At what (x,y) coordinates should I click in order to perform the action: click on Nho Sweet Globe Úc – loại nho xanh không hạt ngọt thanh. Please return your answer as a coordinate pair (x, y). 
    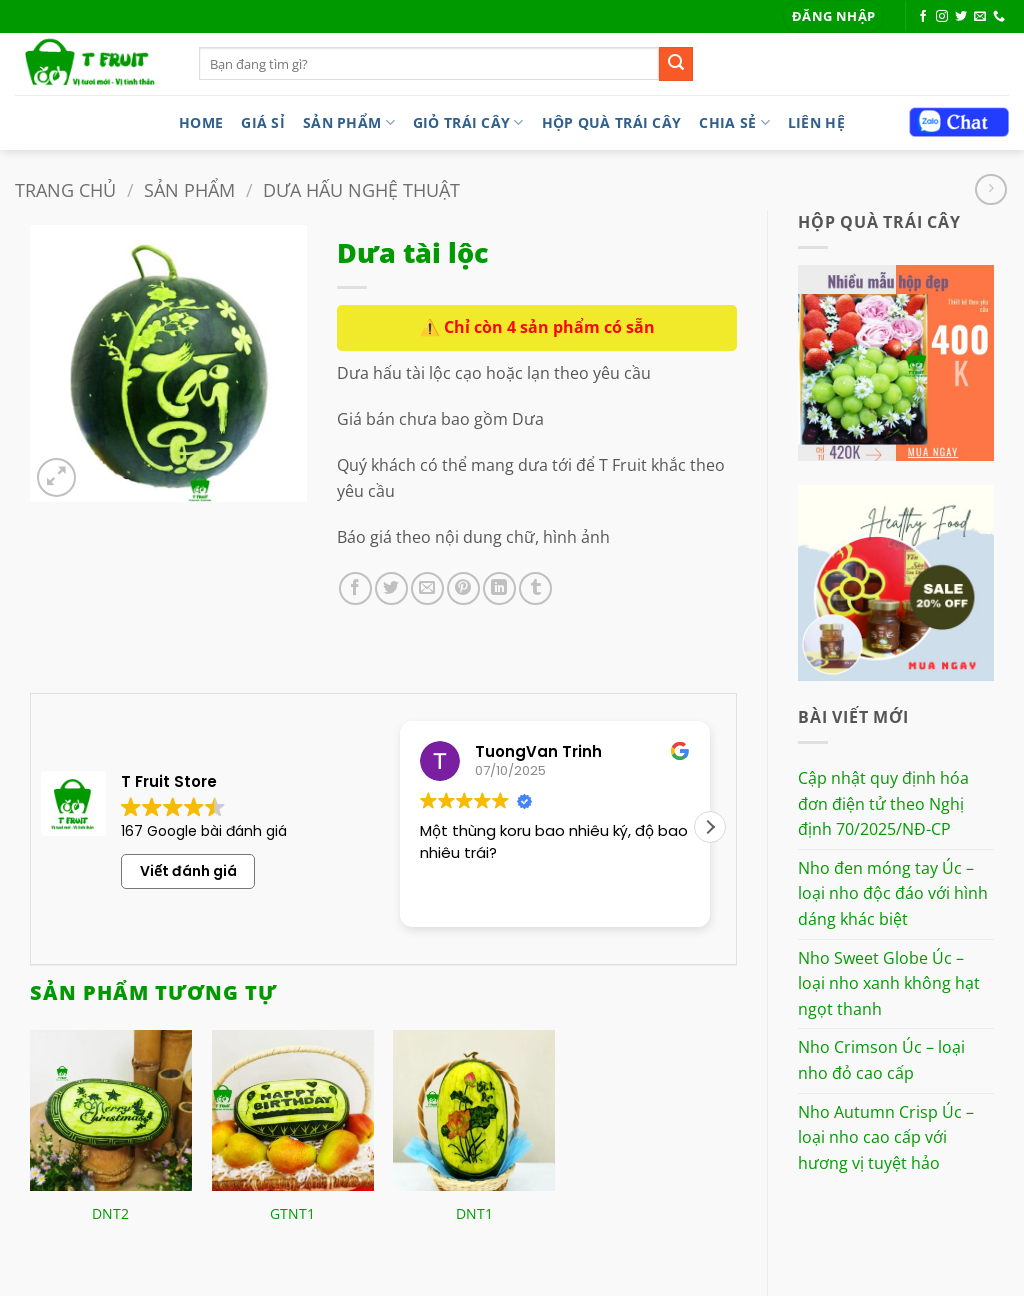
    Looking at the image, I should click on (889, 983).